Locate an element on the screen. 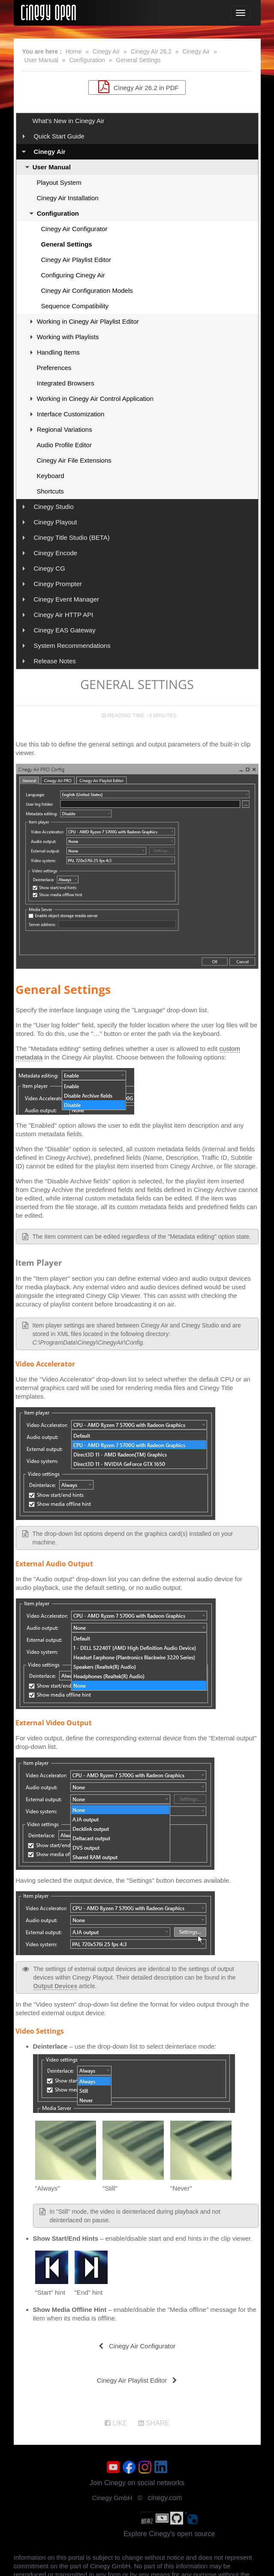 The image size is (274, 2576). Release Notes is located at coordinates (54, 661).